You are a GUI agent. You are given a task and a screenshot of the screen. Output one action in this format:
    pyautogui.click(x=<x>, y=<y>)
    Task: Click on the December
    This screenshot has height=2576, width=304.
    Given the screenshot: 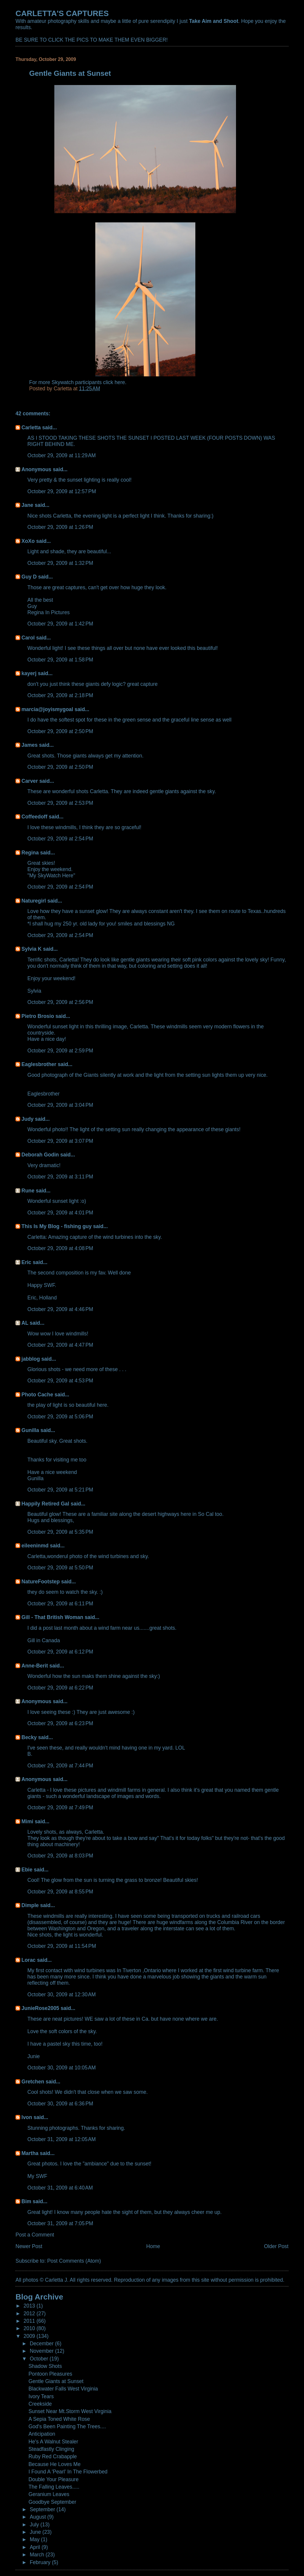 What is the action you would take?
    pyautogui.click(x=42, y=2343)
    